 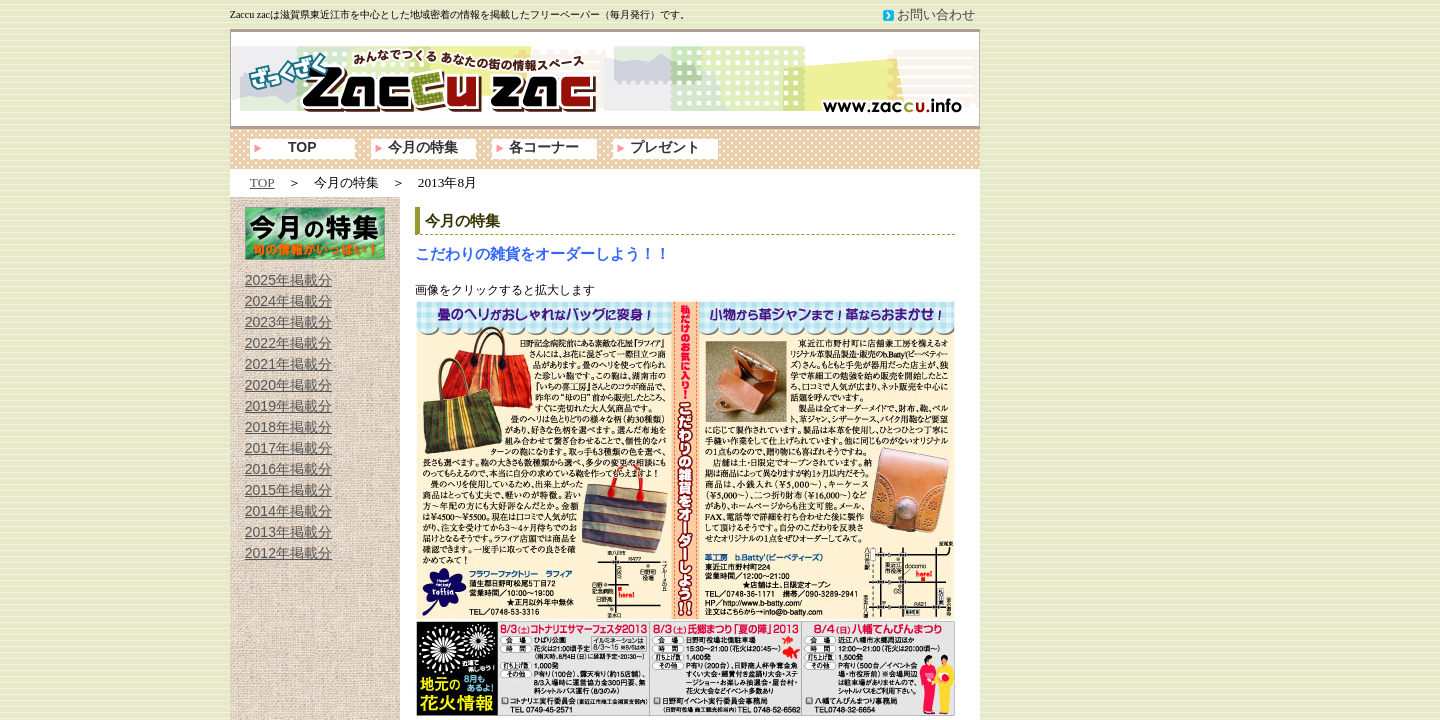 I want to click on お問い合わせ, so click(x=936, y=14).